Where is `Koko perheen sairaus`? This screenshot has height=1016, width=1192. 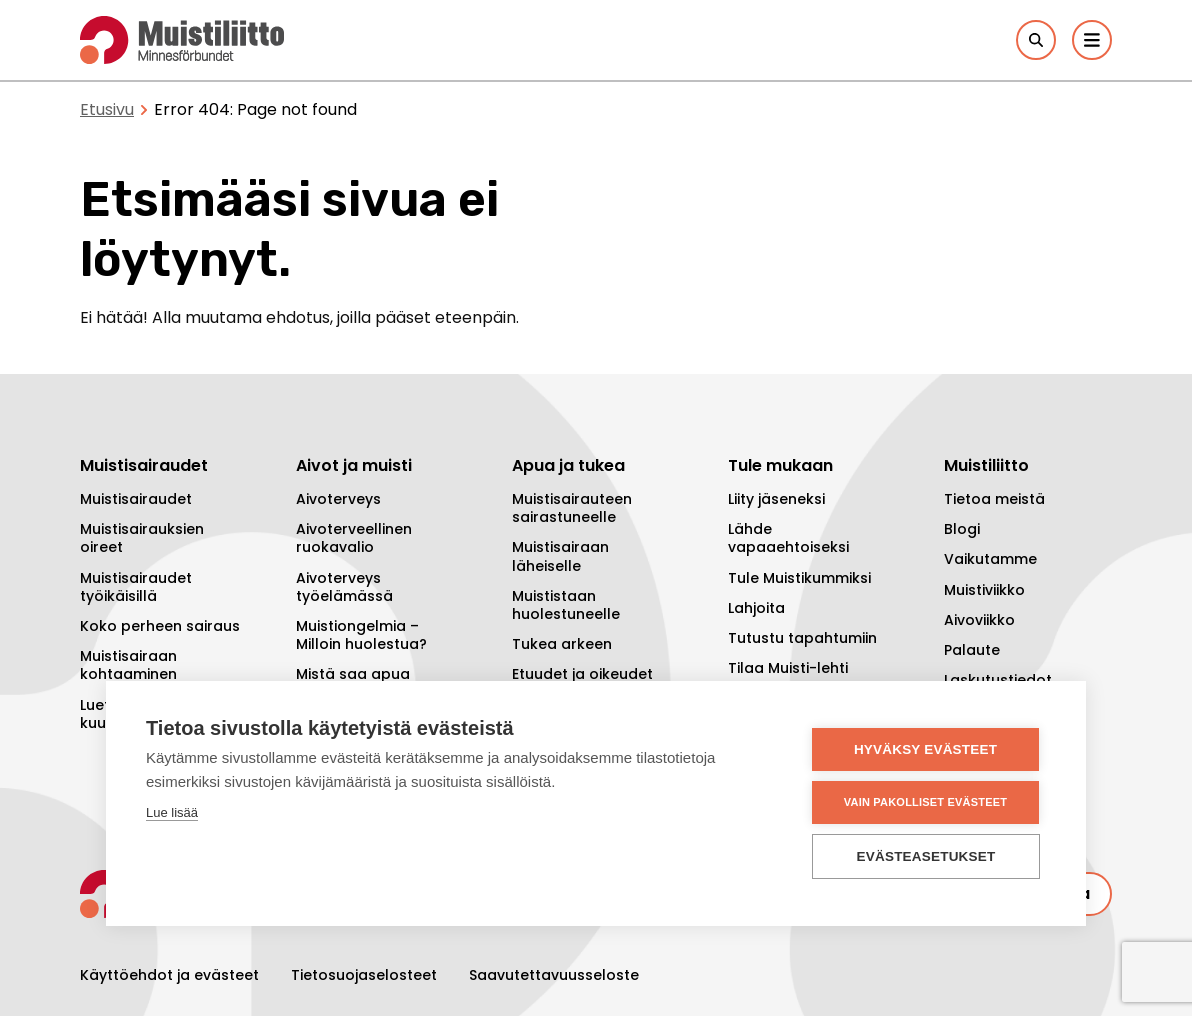
Koko perheen sairaus is located at coordinates (160, 626).